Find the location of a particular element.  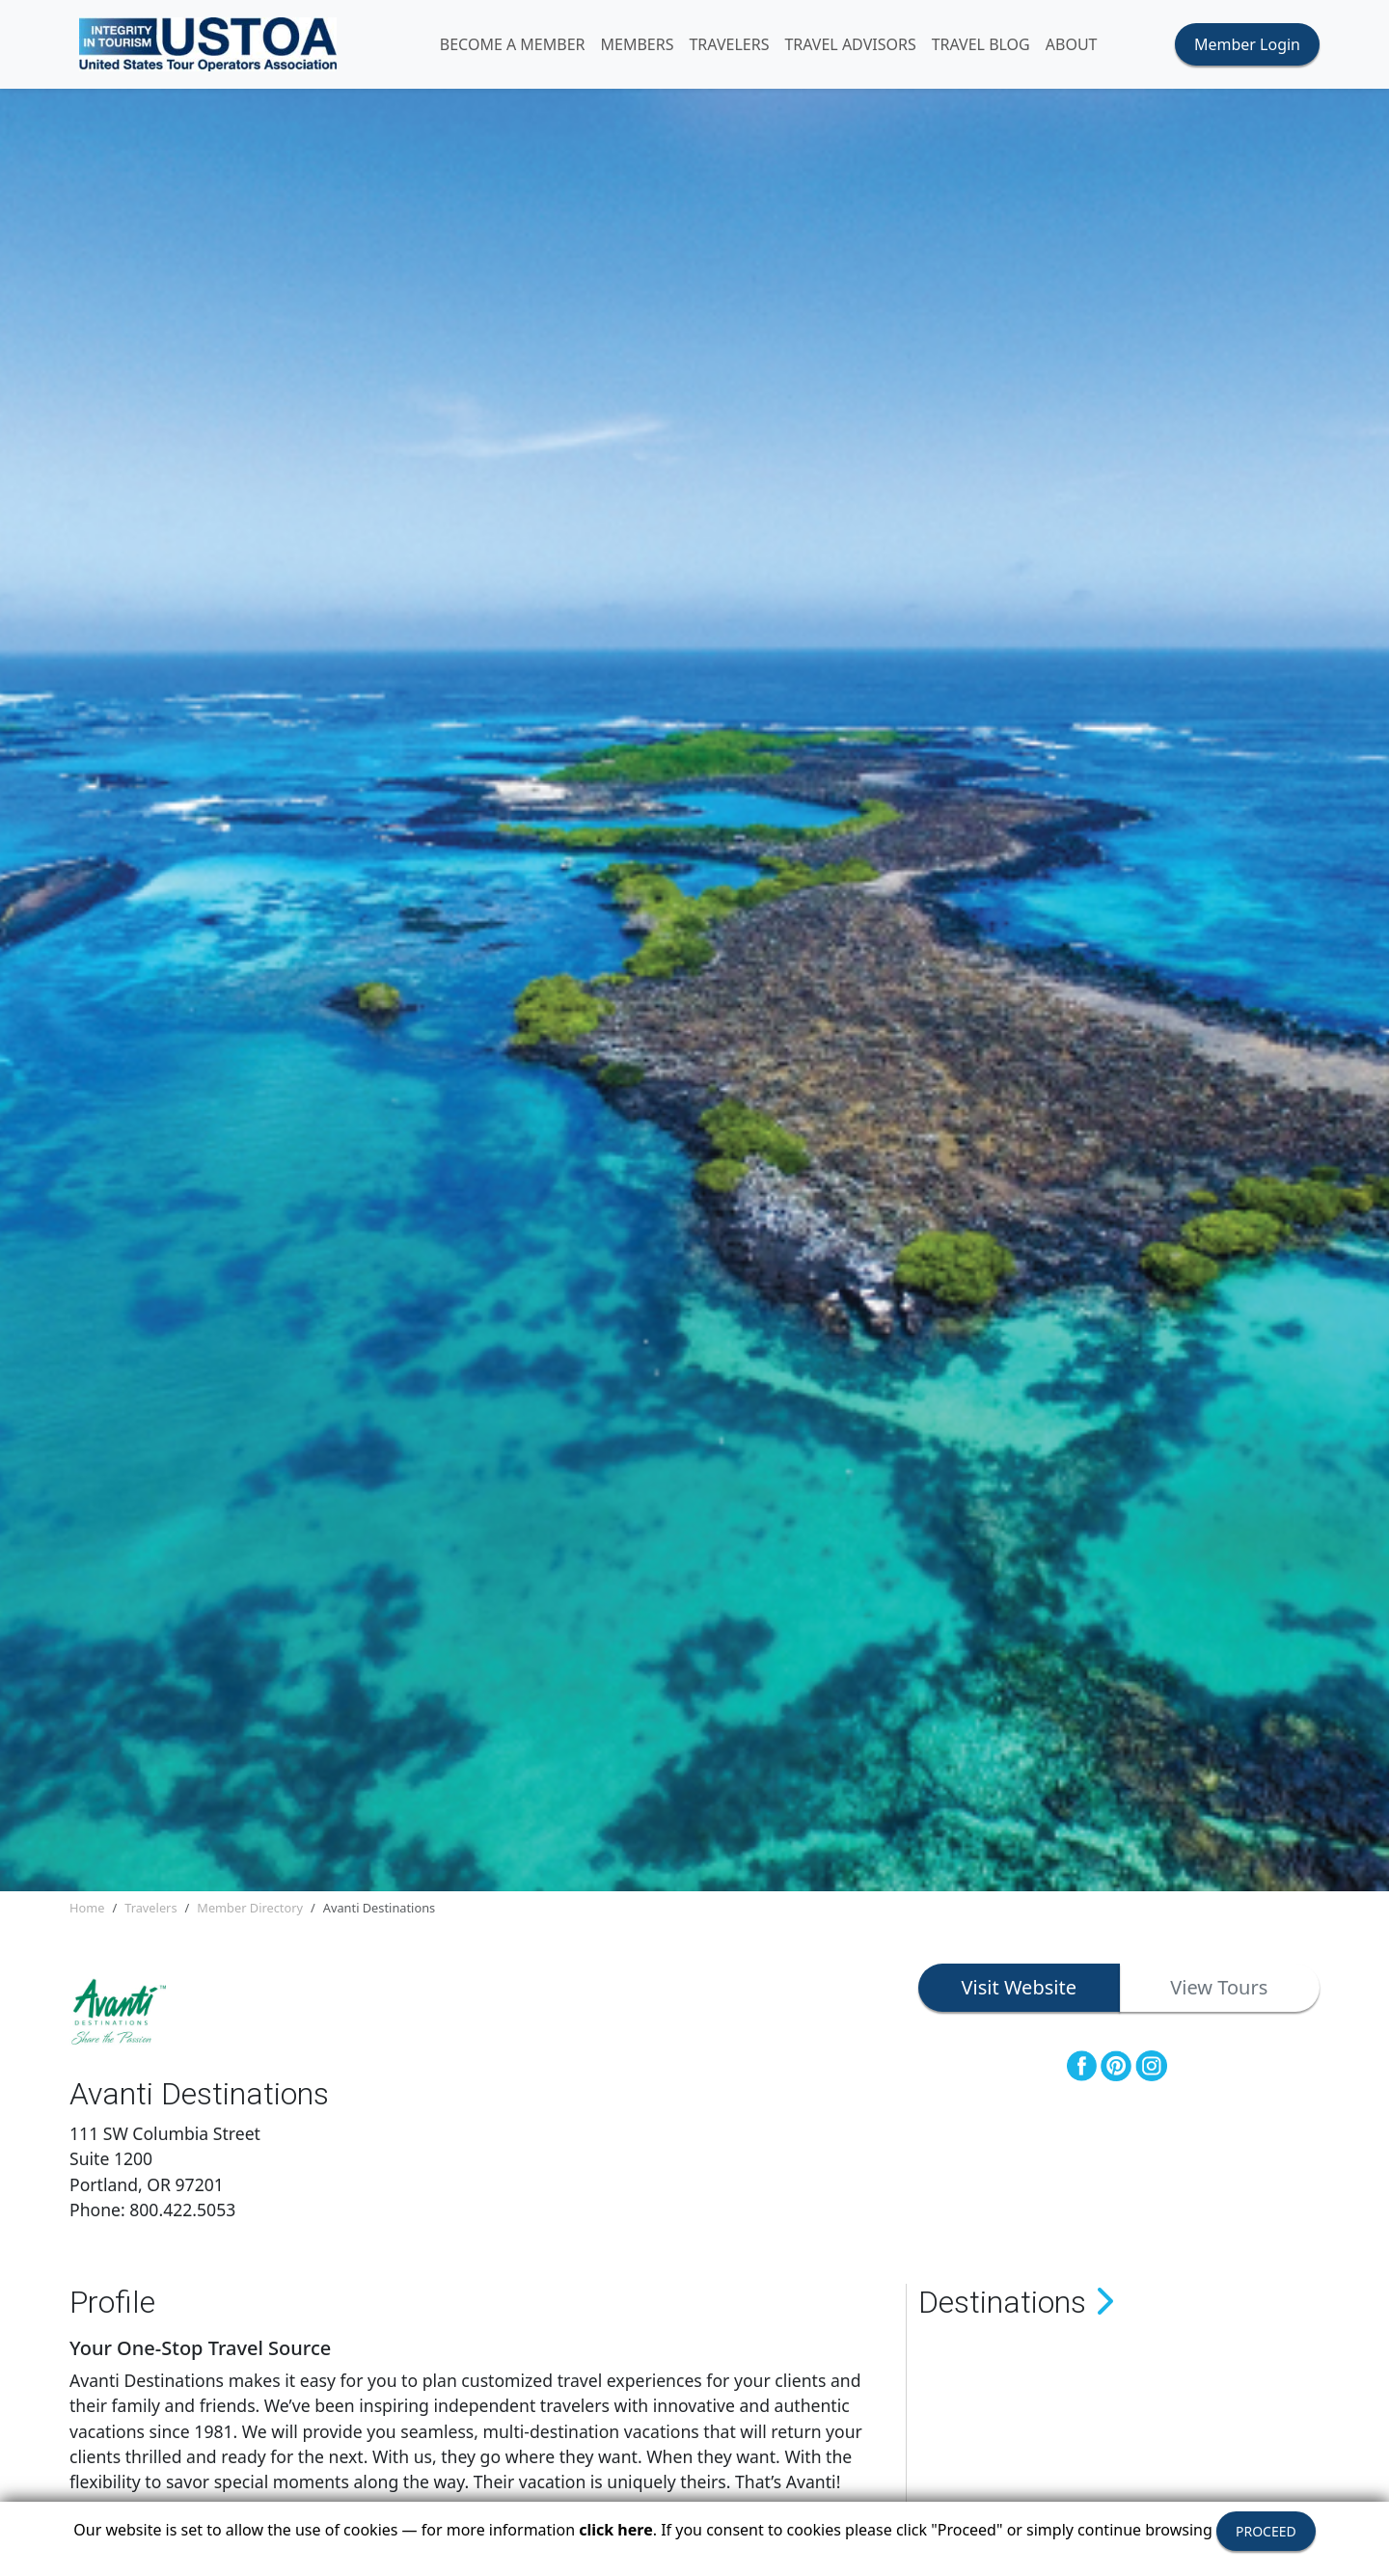

MEMBERS is located at coordinates (647, 46).